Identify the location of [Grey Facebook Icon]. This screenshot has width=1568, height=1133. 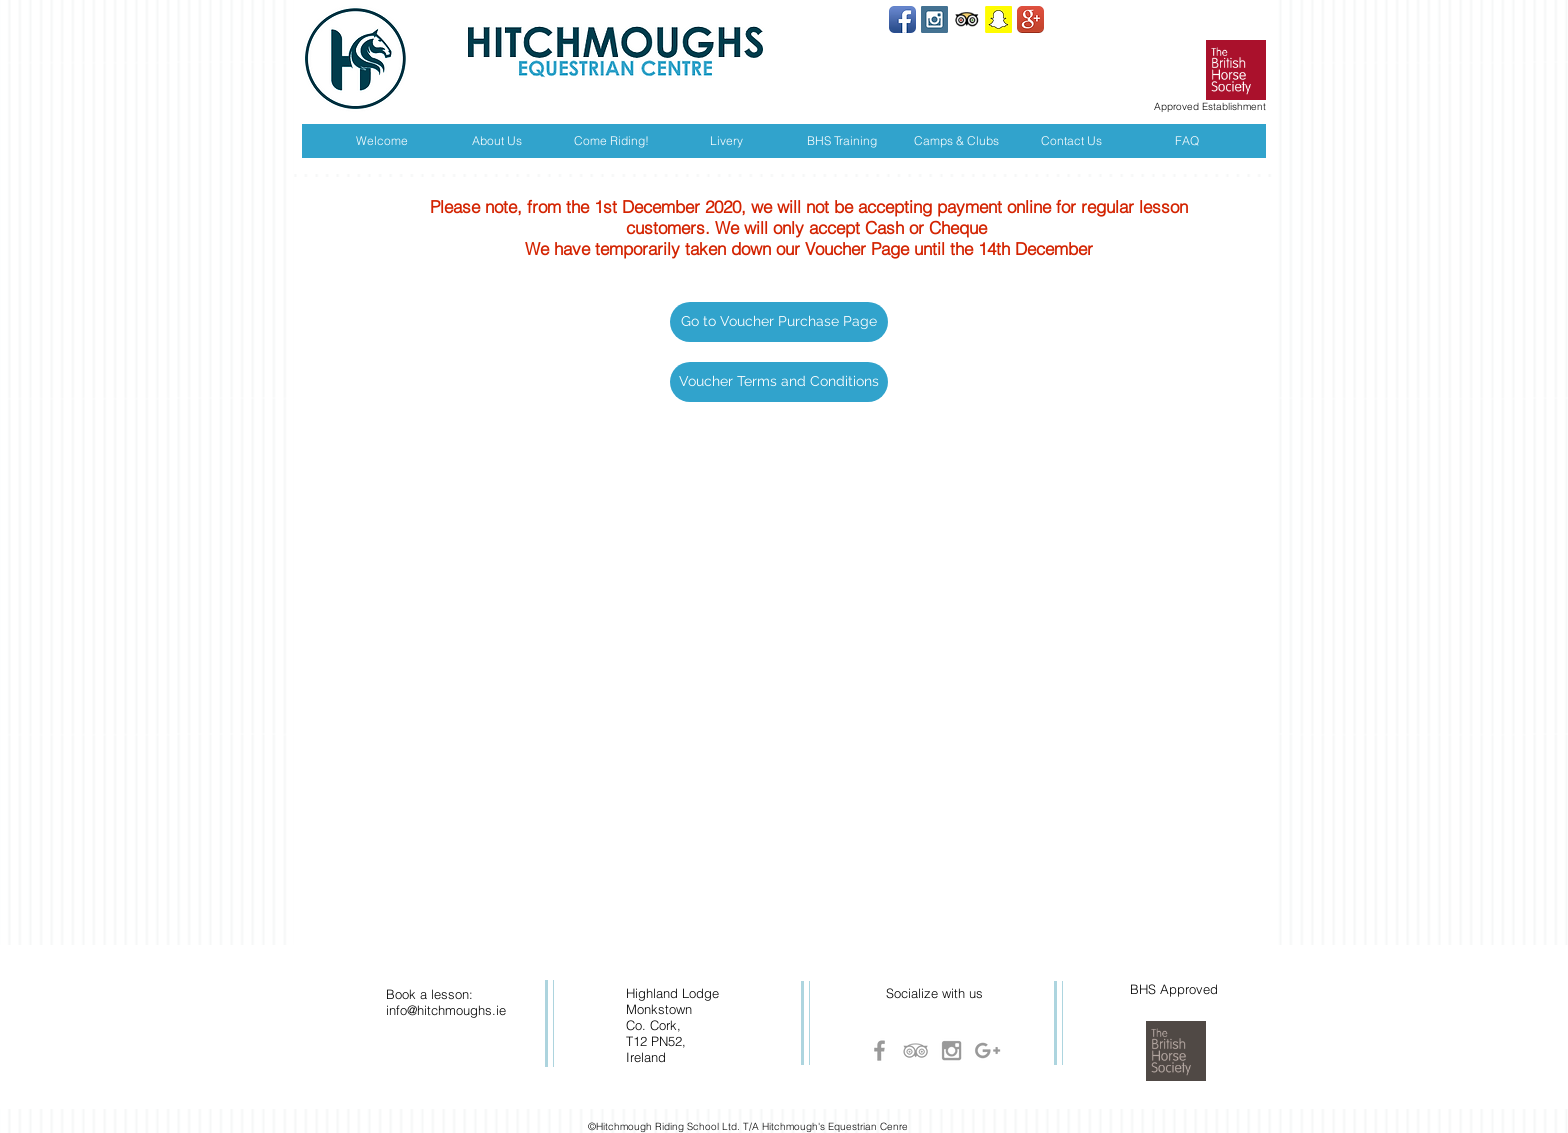
(879, 1050).